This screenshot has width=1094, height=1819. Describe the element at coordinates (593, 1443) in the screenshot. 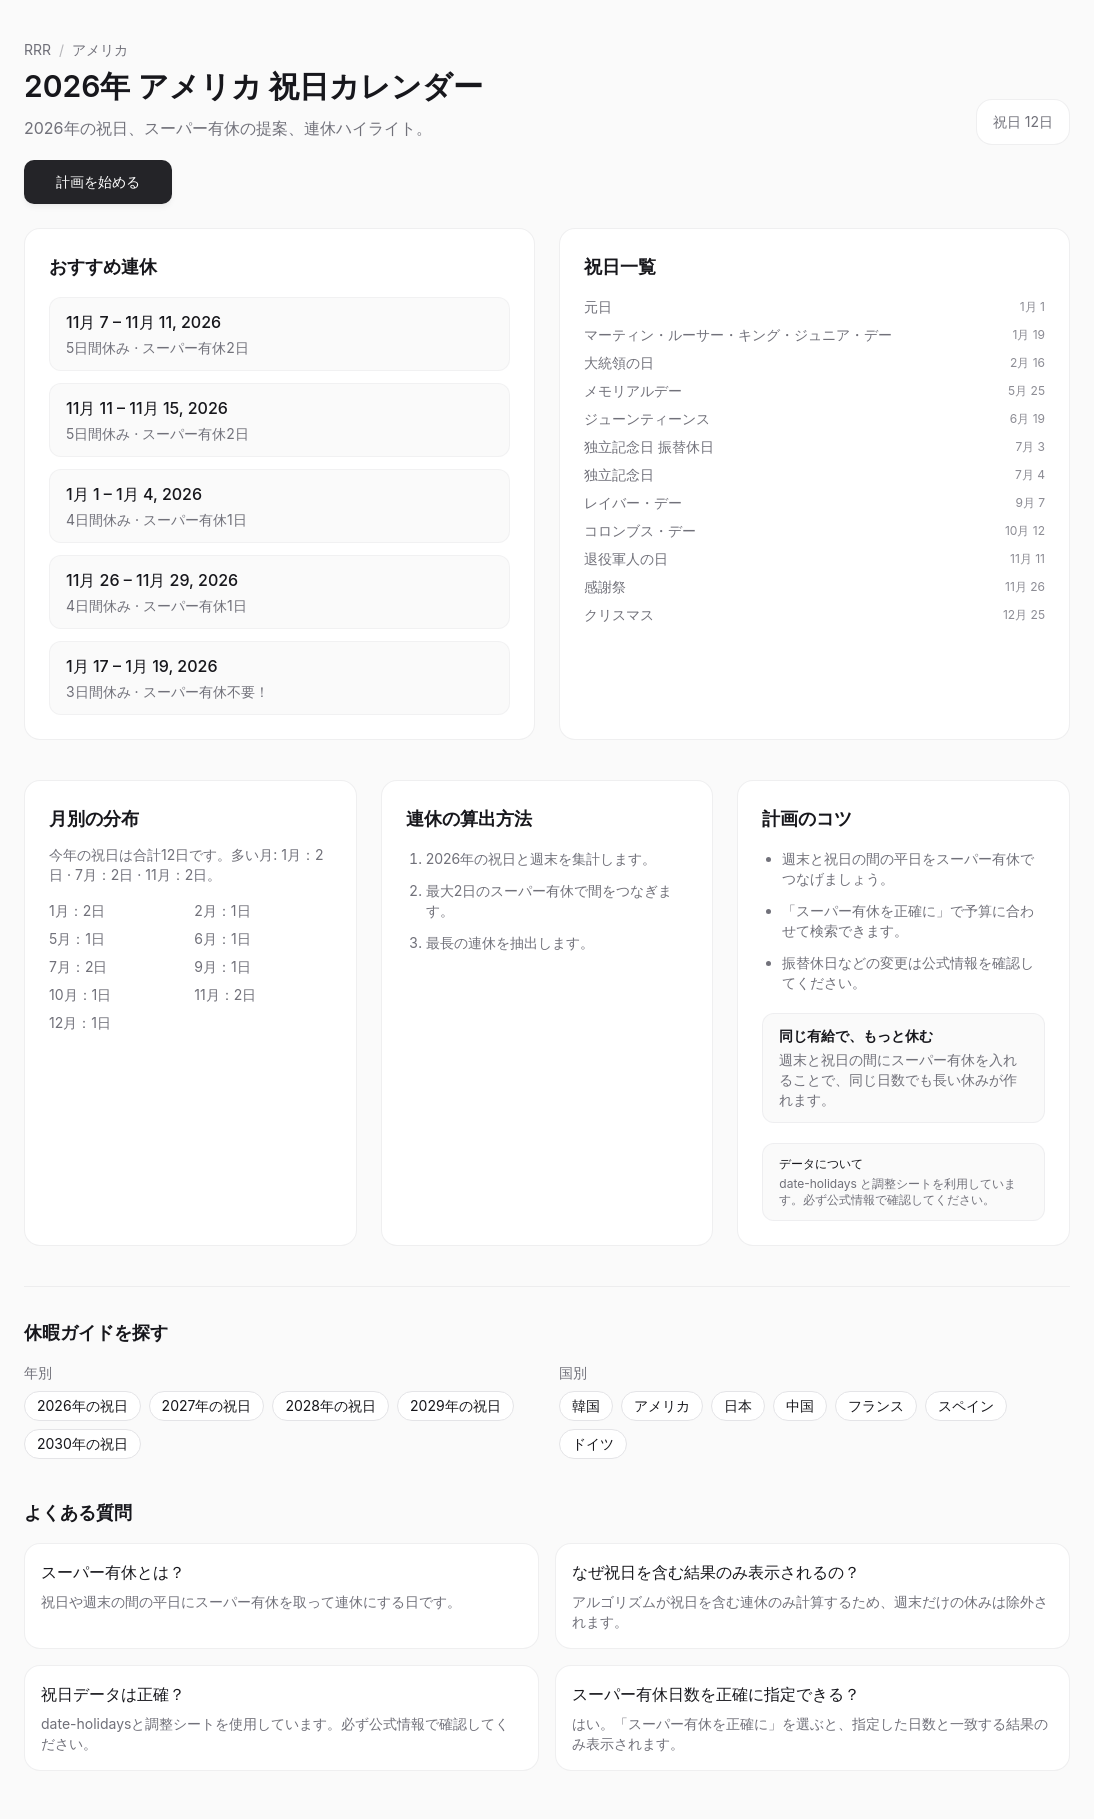

I see `ドイツ` at that location.